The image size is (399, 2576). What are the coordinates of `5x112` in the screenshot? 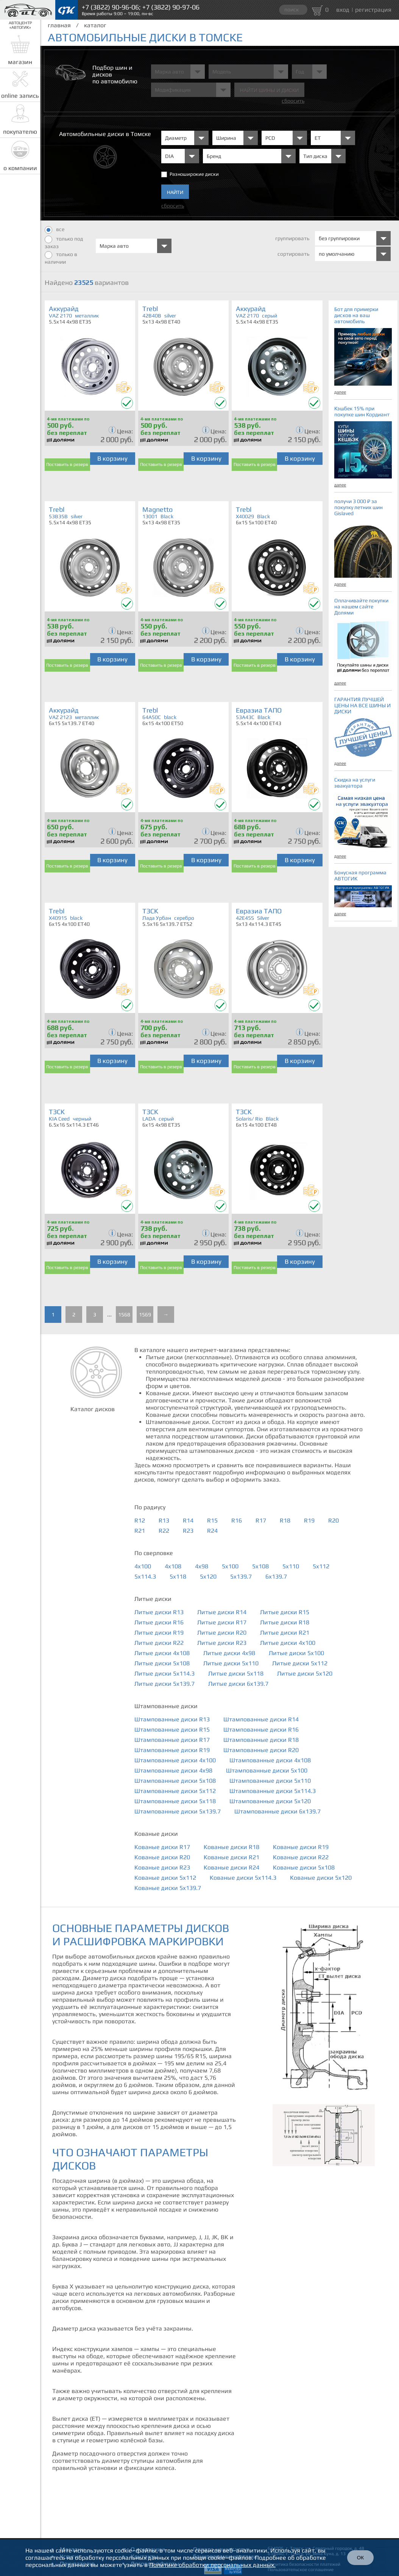 It's located at (321, 1566).